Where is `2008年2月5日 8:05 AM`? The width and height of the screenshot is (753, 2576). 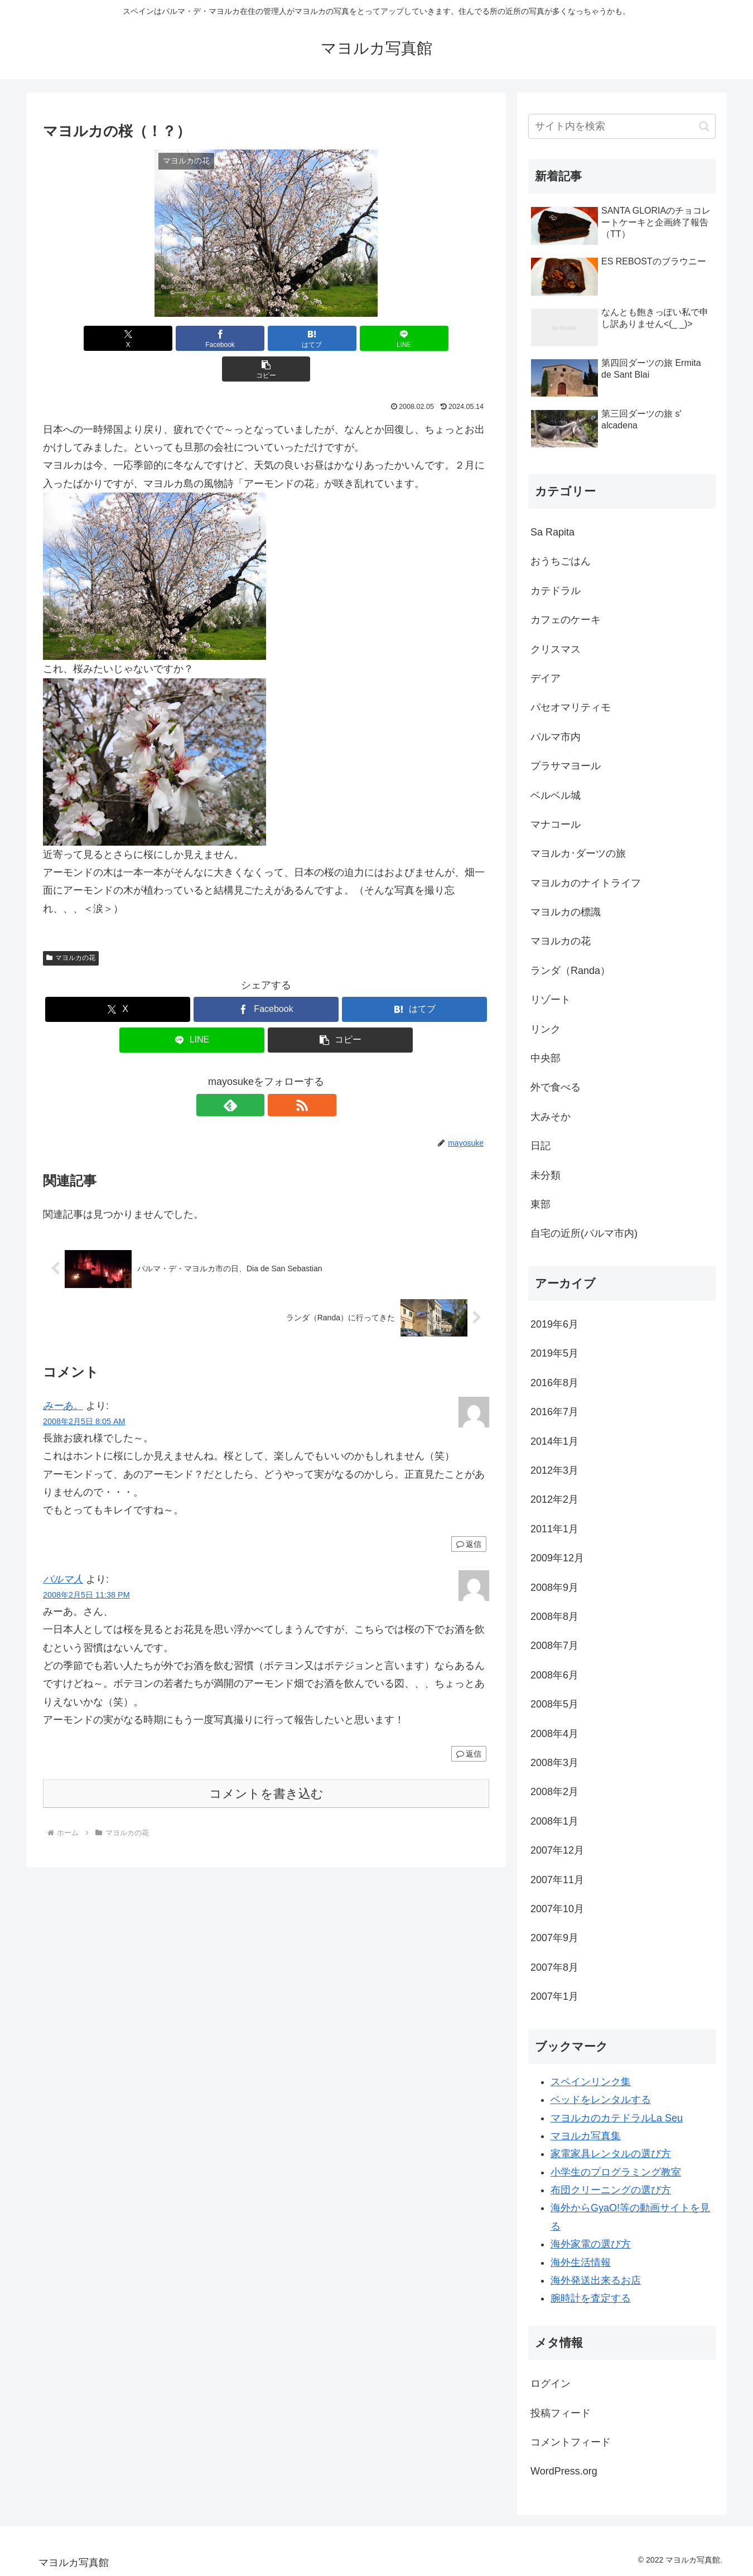
2008年2月5日 8:05 AM is located at coordinates (84, 1390).